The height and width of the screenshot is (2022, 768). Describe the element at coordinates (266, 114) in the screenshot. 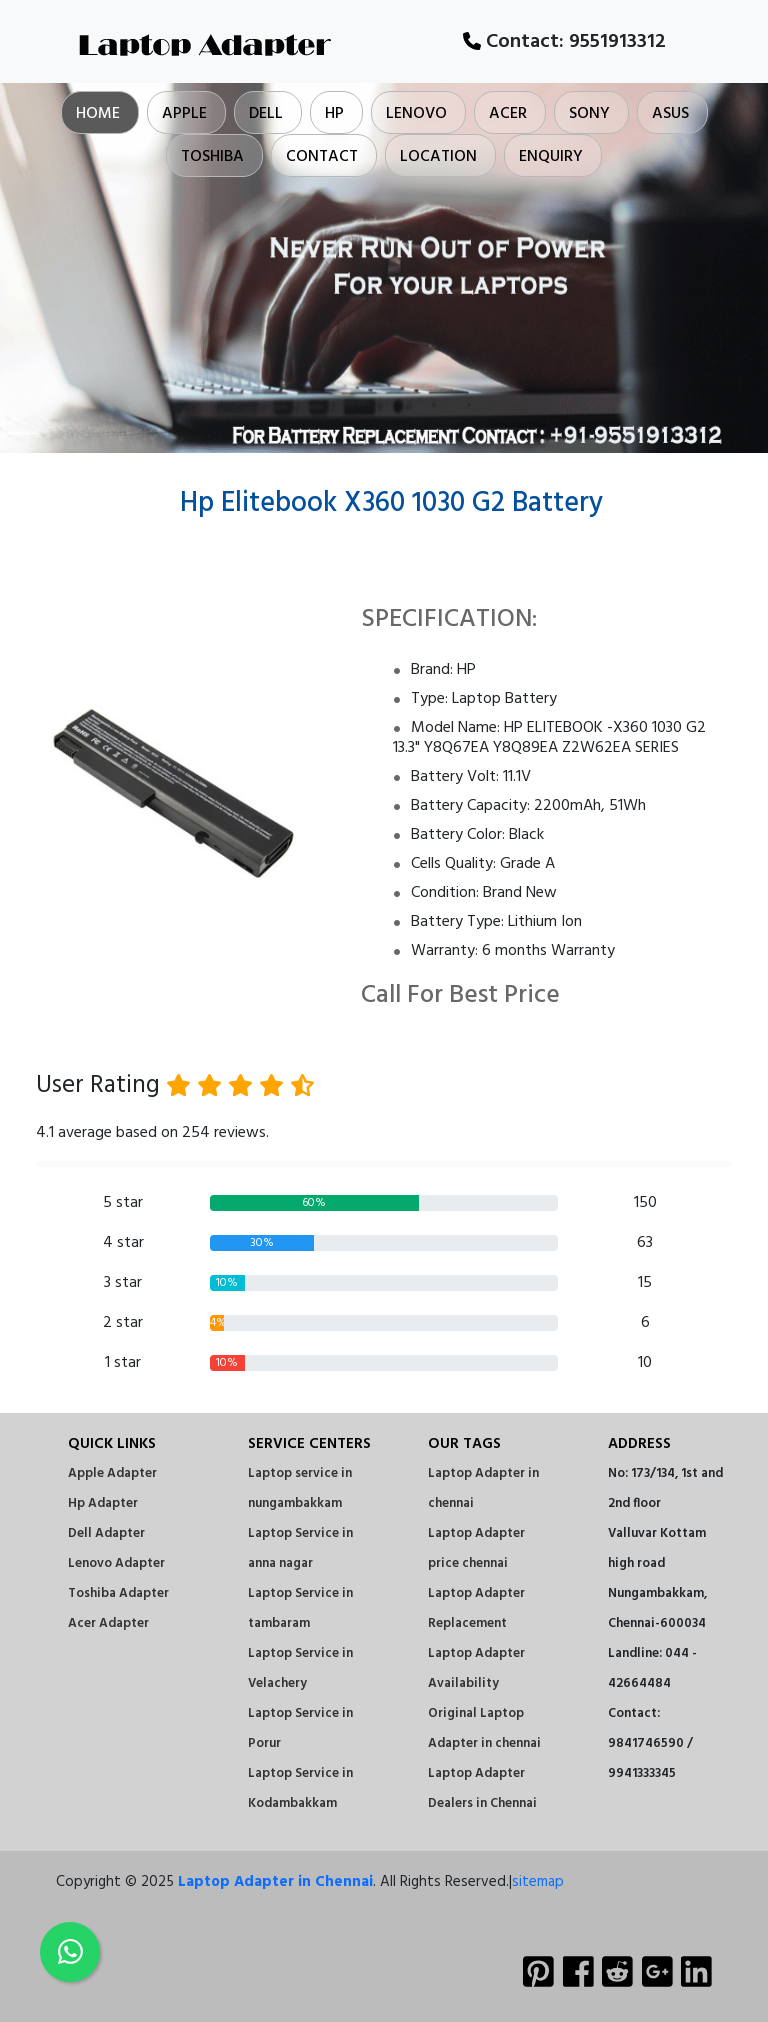

I see `Dell` at that location.